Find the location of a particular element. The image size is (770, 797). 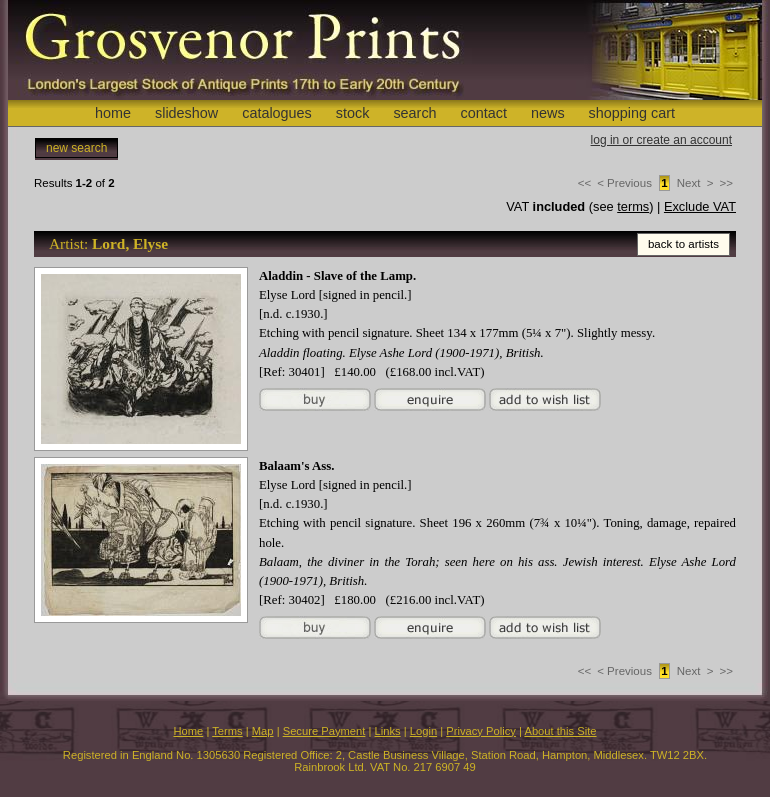

Home is located at coordinates (188, 731).